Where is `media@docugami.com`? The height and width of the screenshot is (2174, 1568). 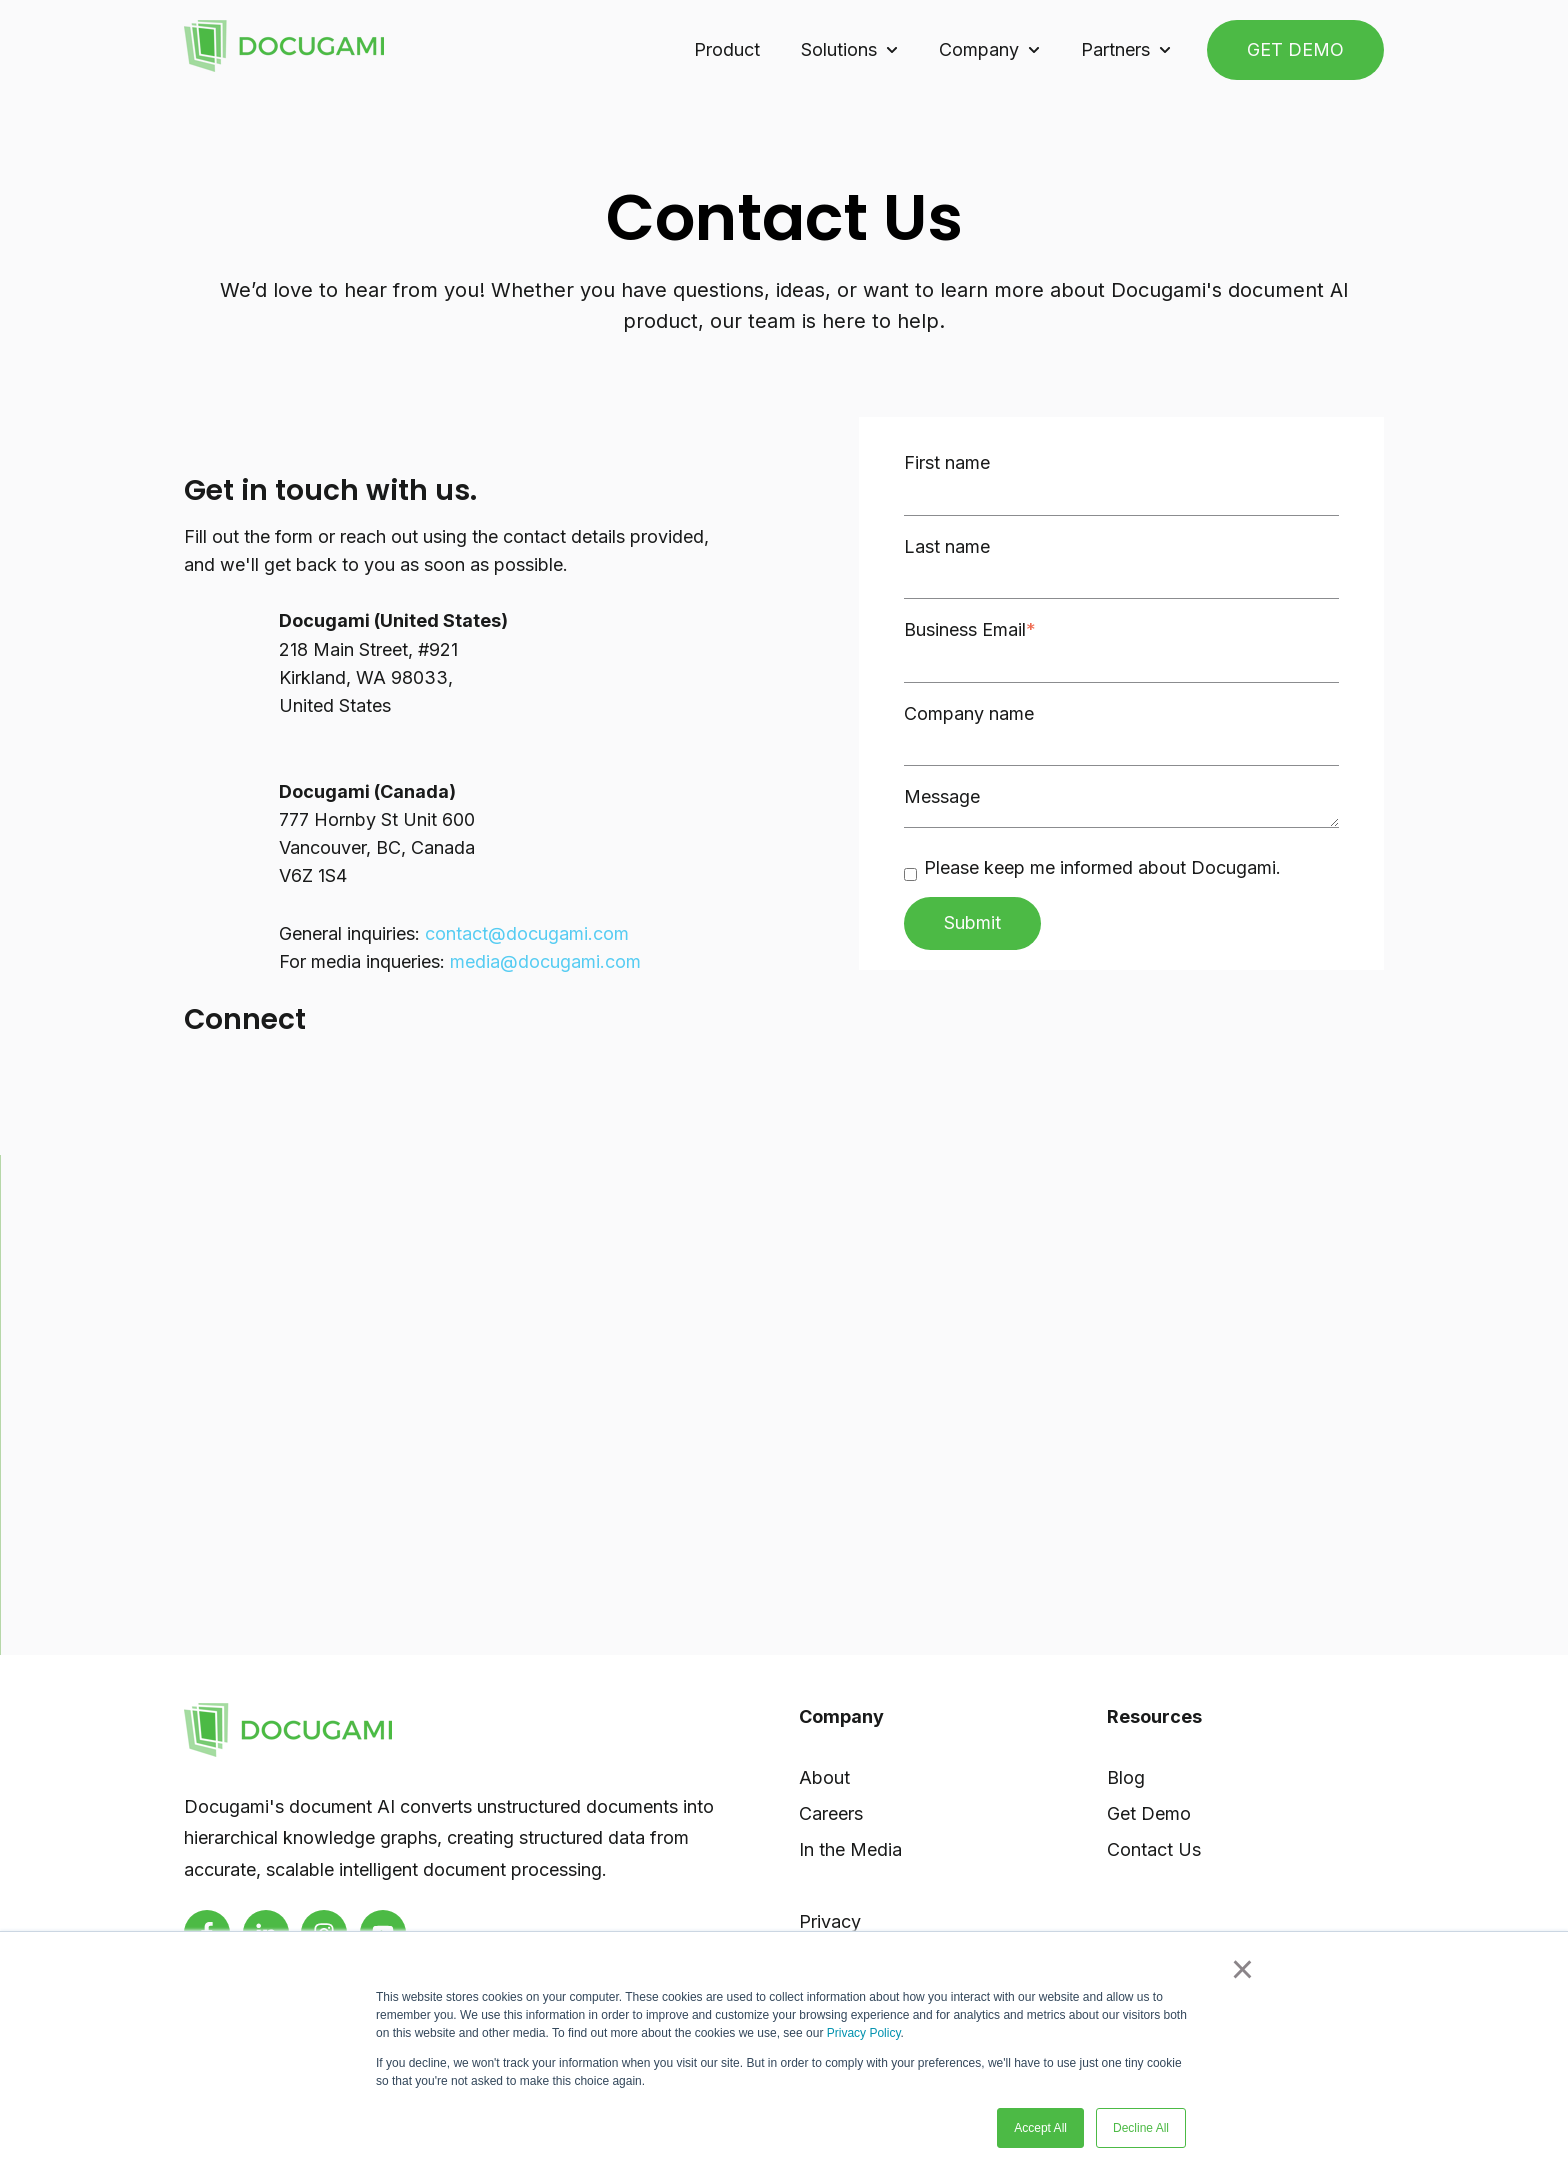
media@docugami.com is located at coordinates (545, 961).